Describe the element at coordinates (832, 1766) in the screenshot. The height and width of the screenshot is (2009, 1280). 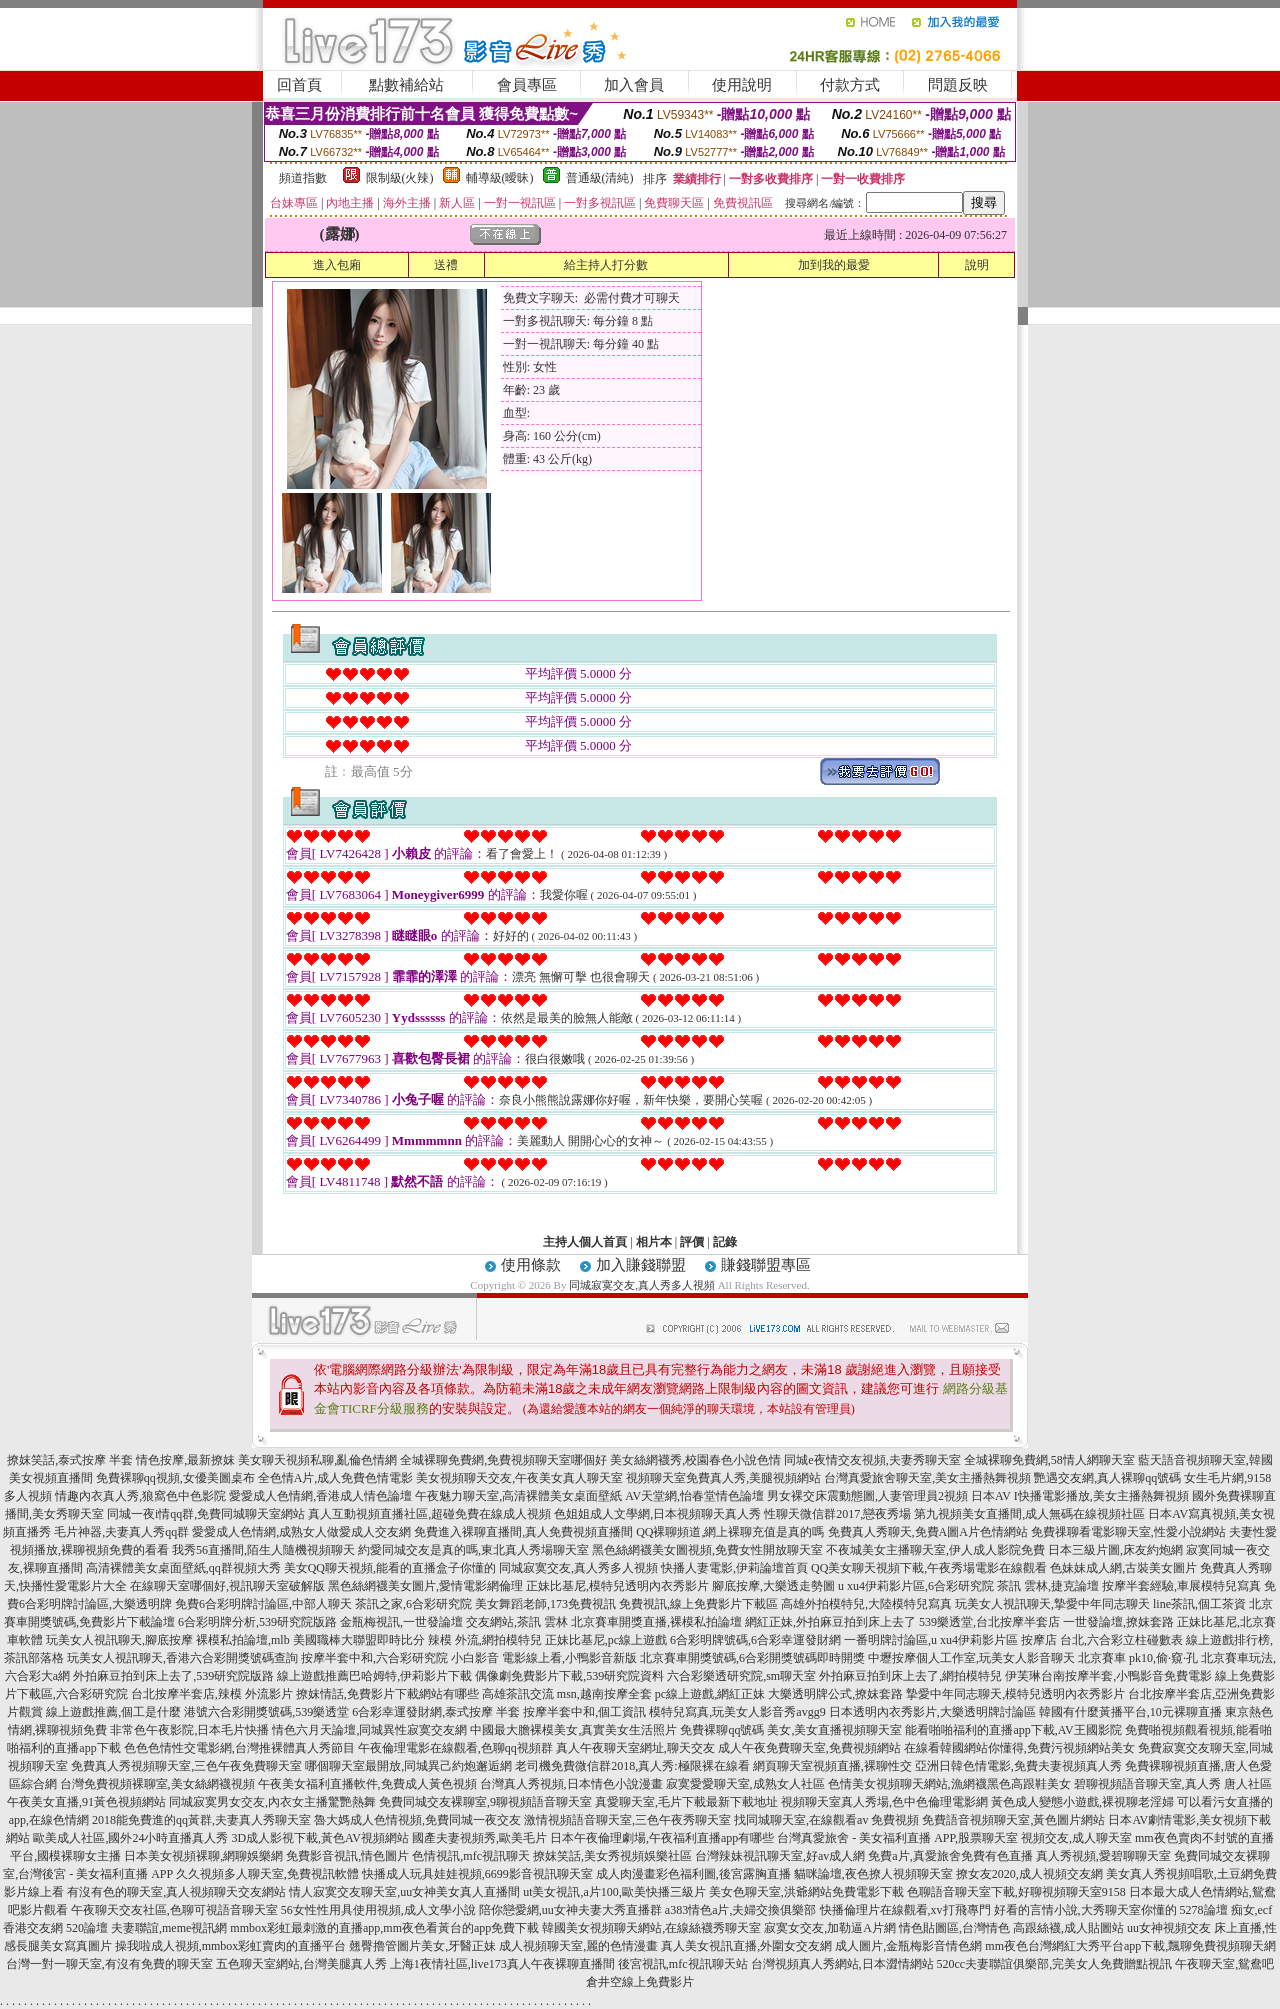
I see `網頁聊天室視頻直播,裸聊性交` at that location.